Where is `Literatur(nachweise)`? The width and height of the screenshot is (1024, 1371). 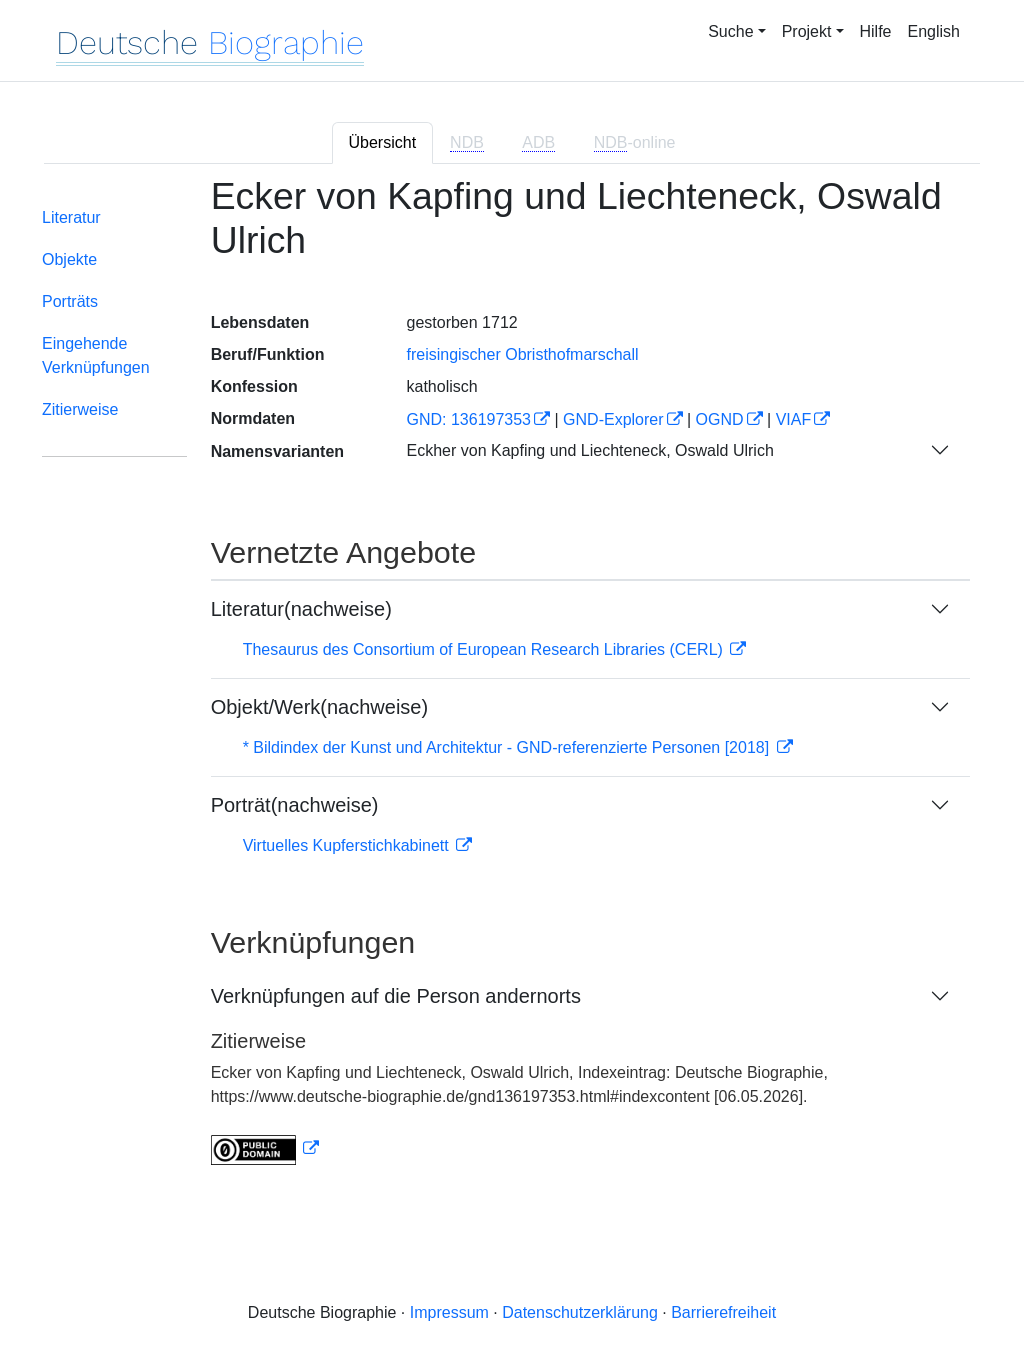
Literatur(nachweise) is located at coordinates (301, 609).